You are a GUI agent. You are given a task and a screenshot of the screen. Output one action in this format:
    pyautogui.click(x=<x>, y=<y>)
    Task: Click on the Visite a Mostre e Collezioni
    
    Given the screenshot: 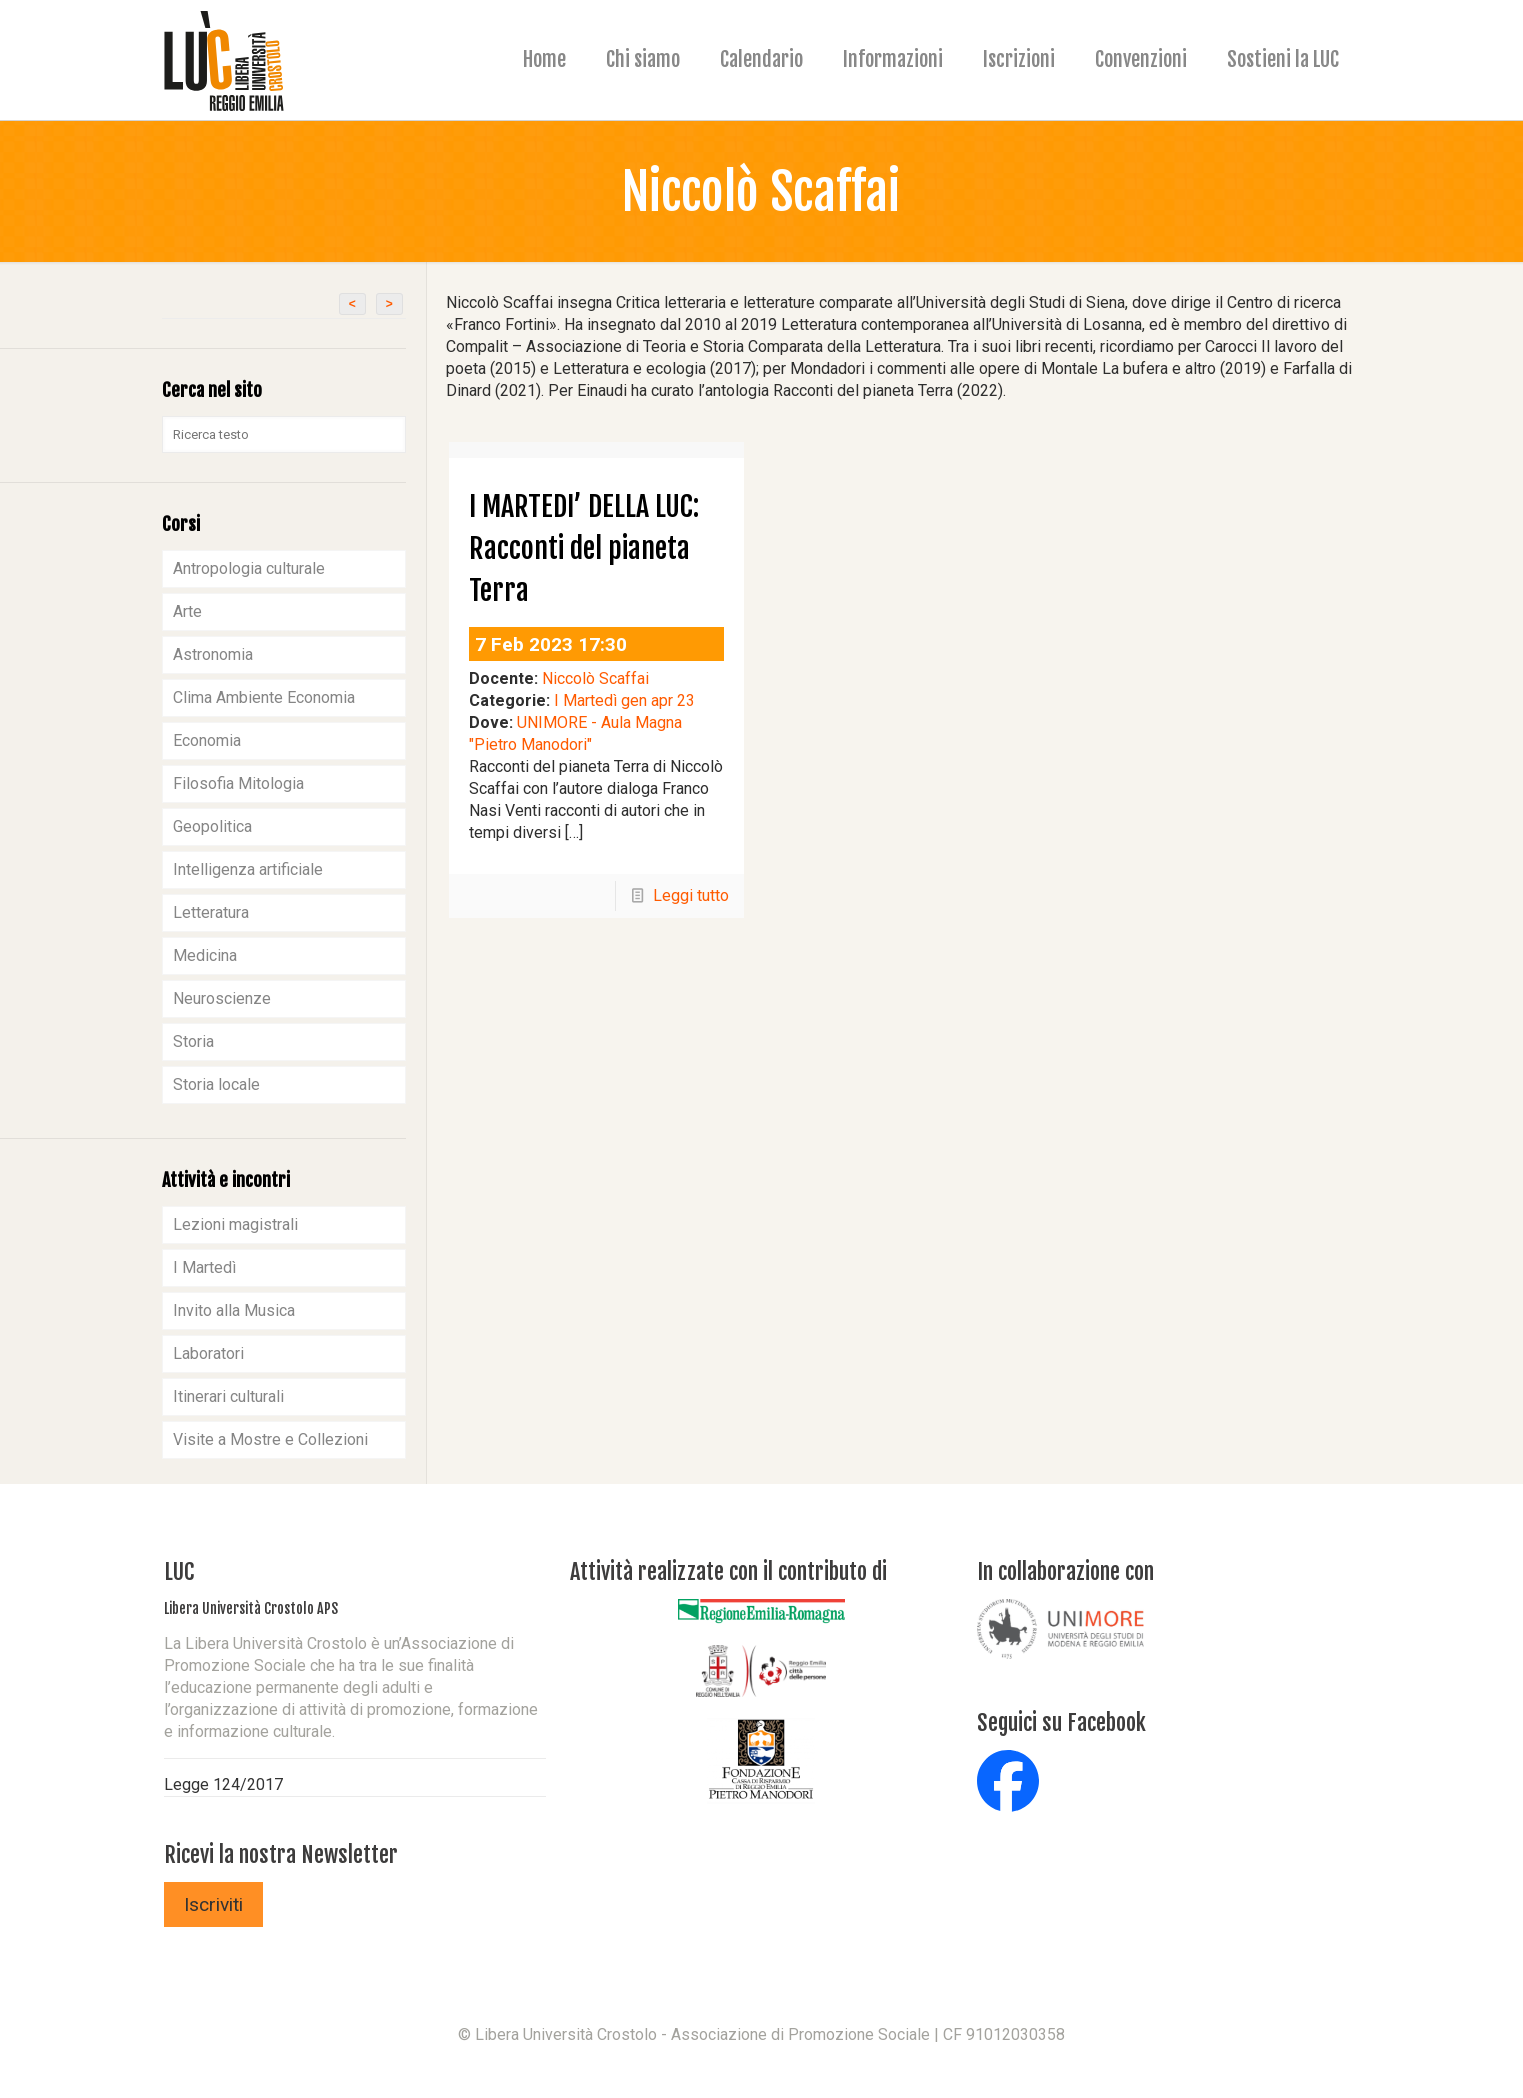 What is the action you would take?
    pyautogui.click(x=270, y=1439)
    